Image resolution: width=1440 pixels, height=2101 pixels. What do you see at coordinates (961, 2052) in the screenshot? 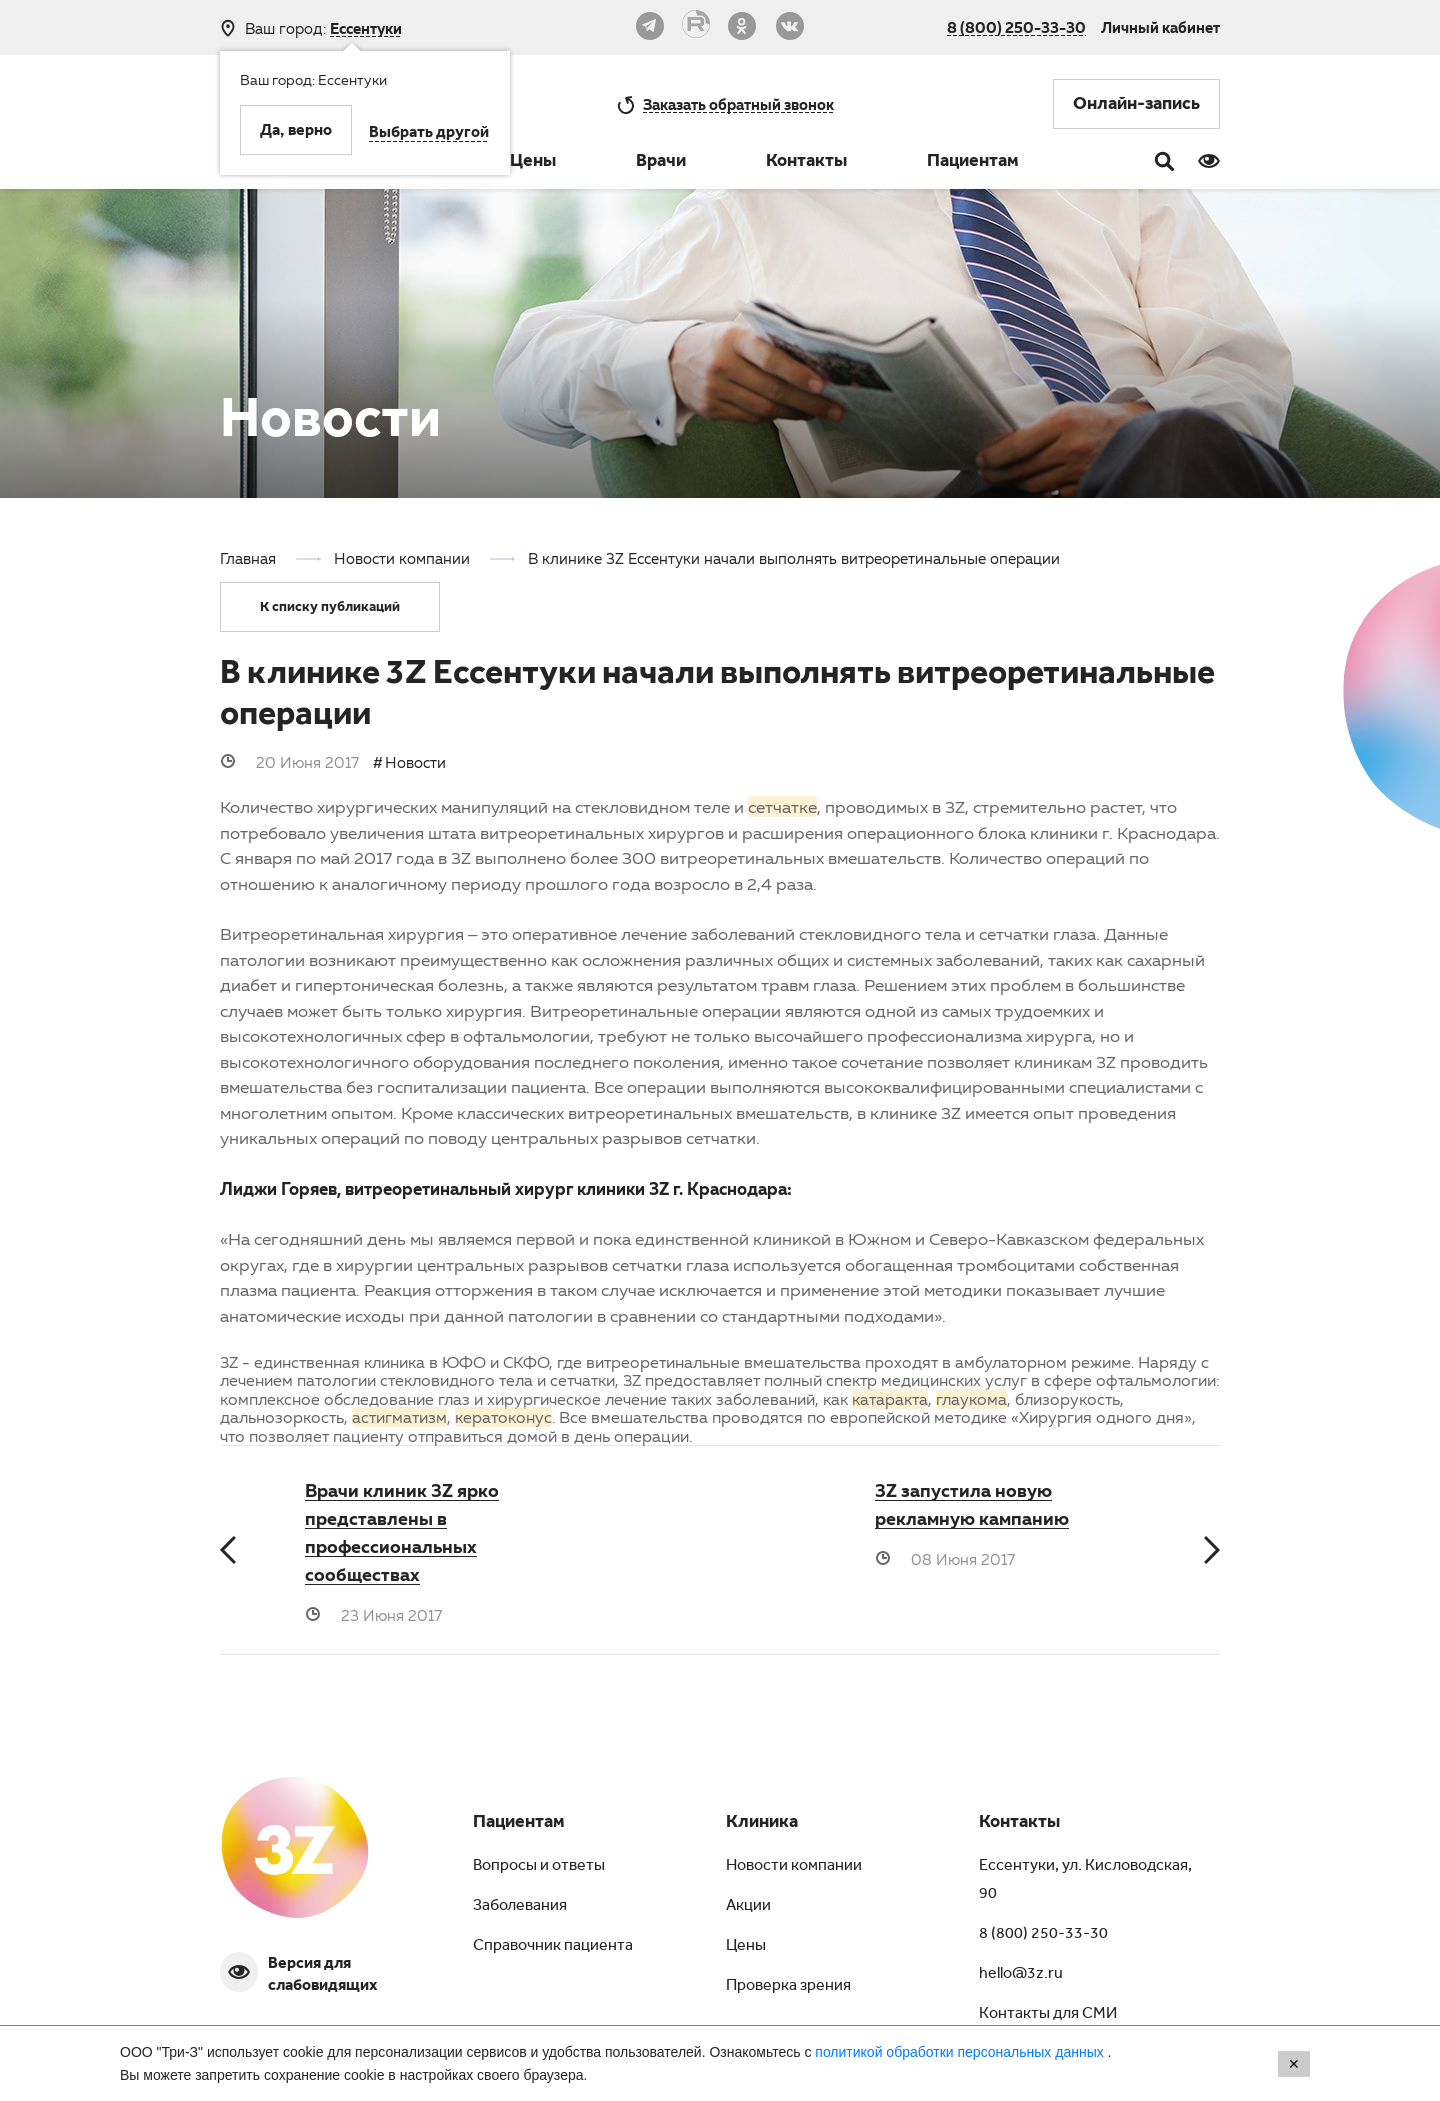
I see `политикой обработки персональных данных` at bounding box center [961, 2052].